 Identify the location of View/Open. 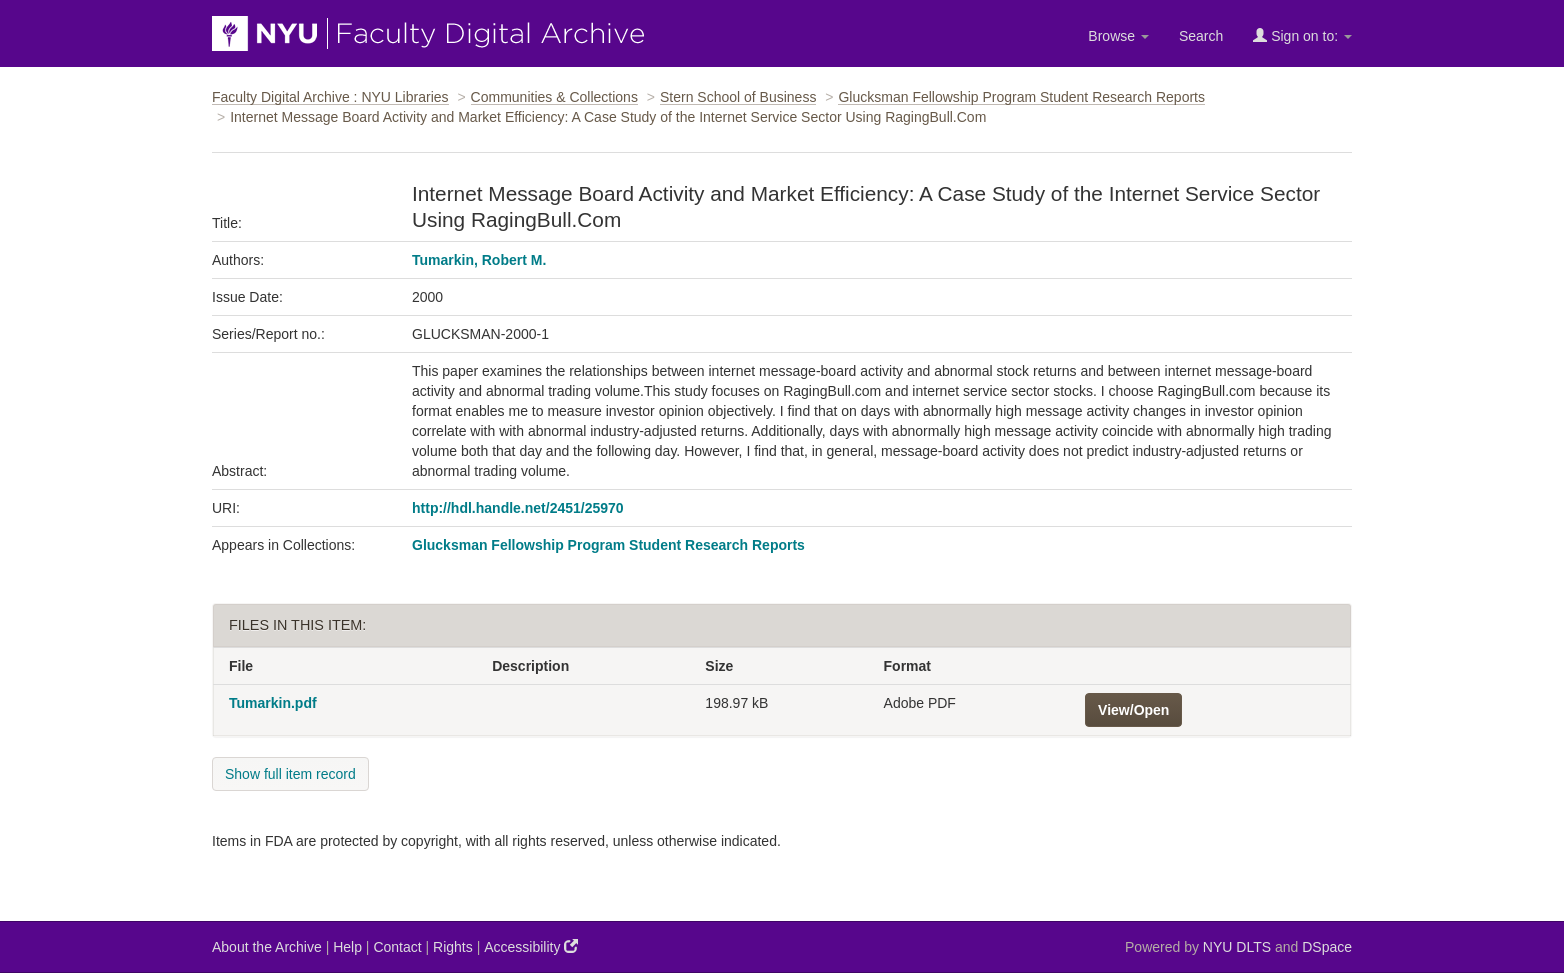
(1133, 710).